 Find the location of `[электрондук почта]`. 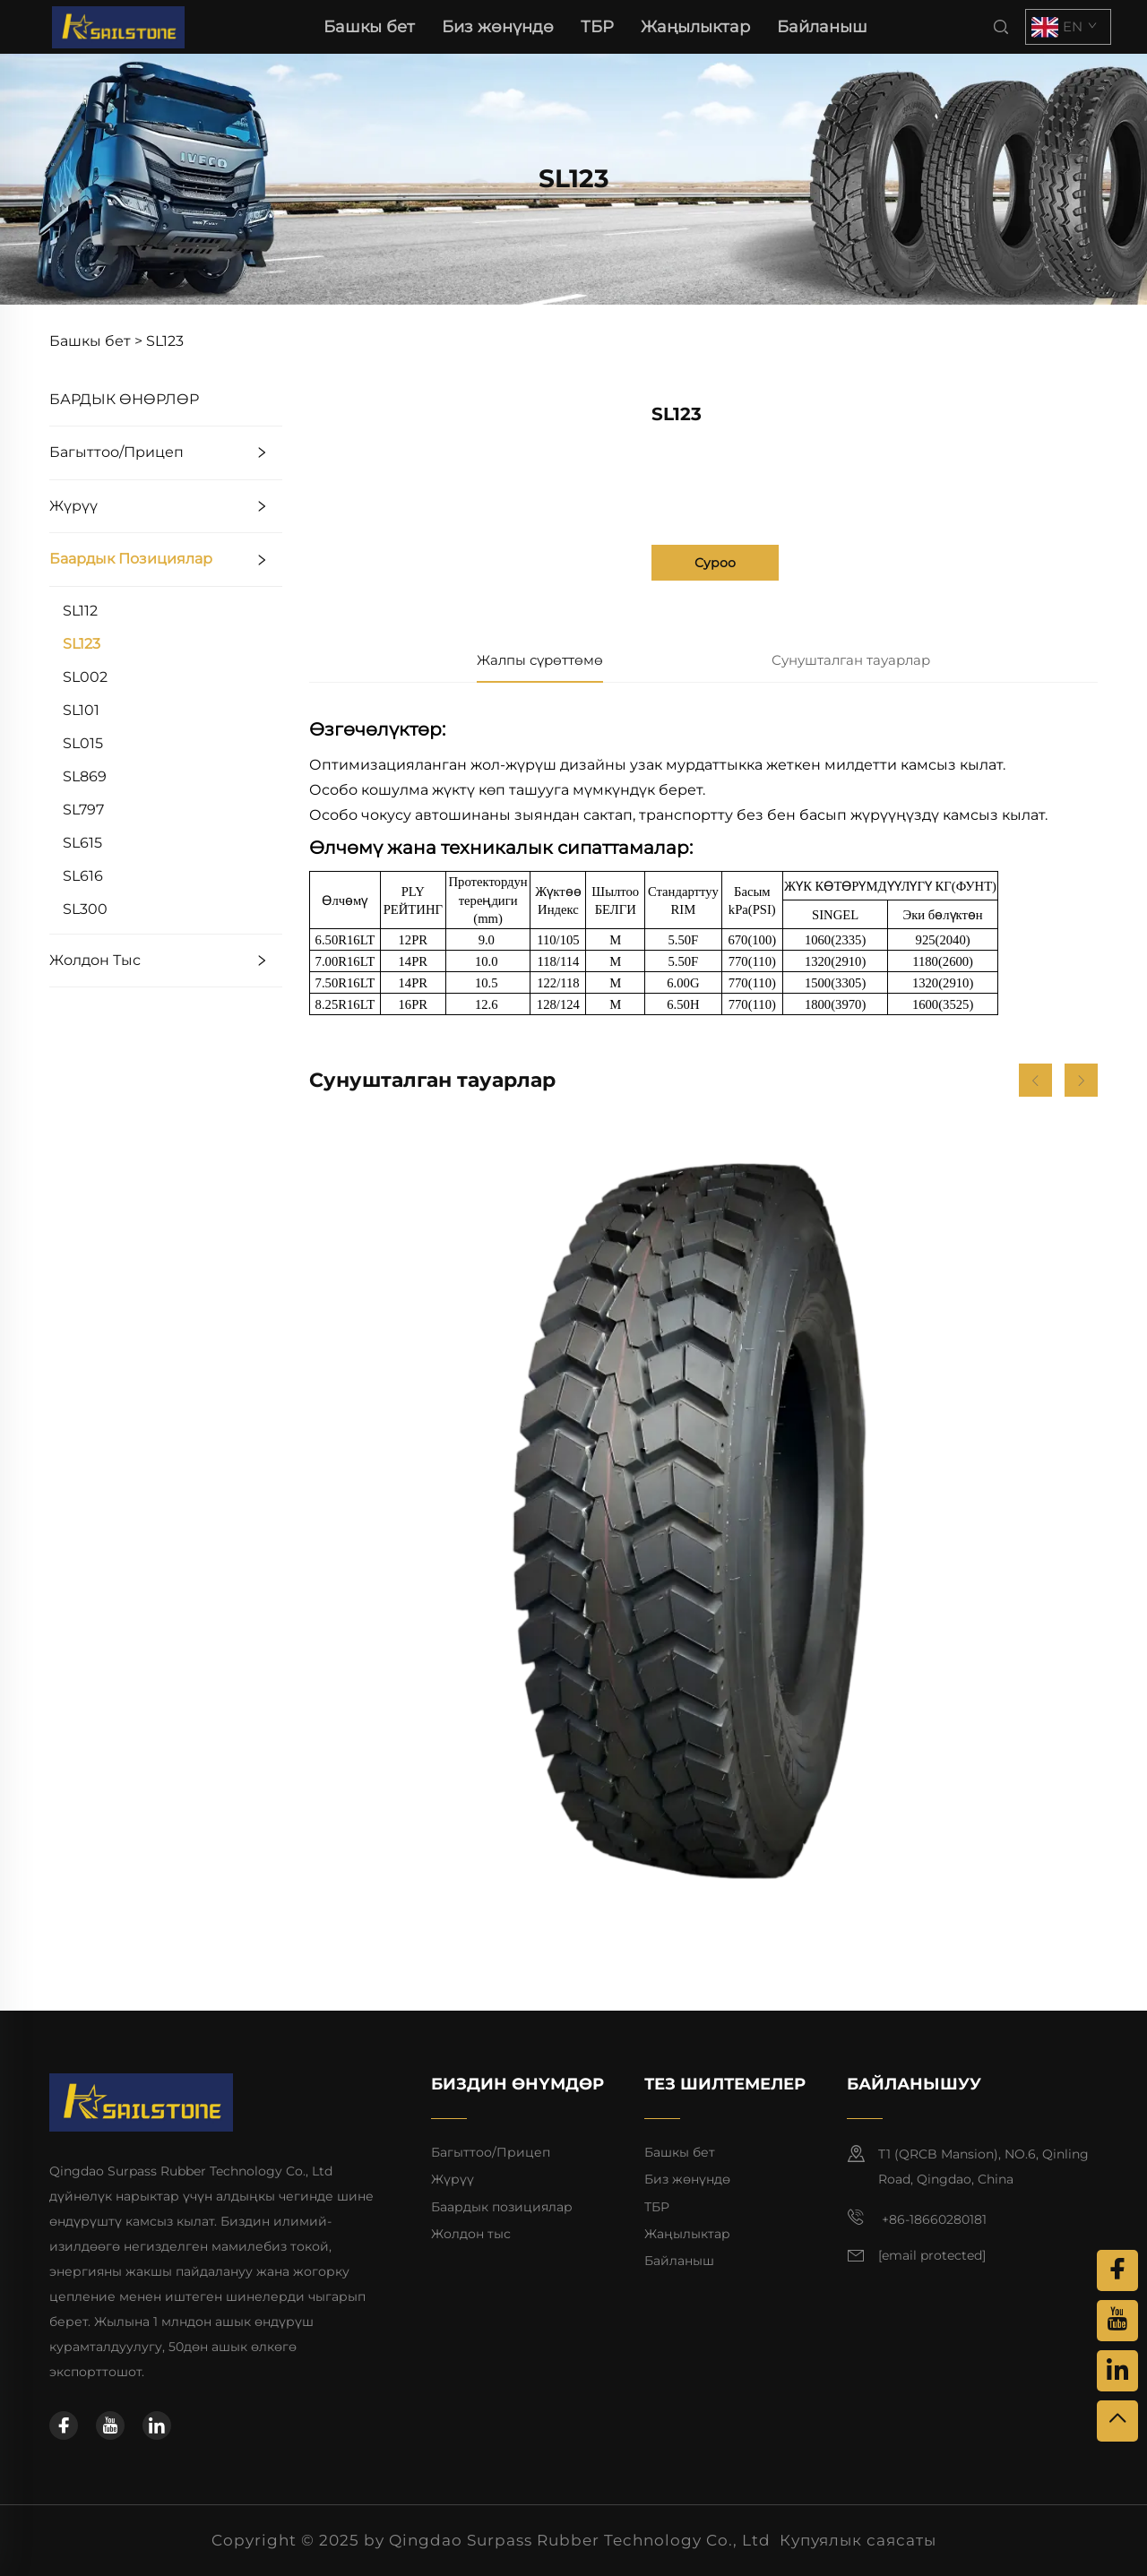

[электрондук почта] is located at coordinates (932, 2256).